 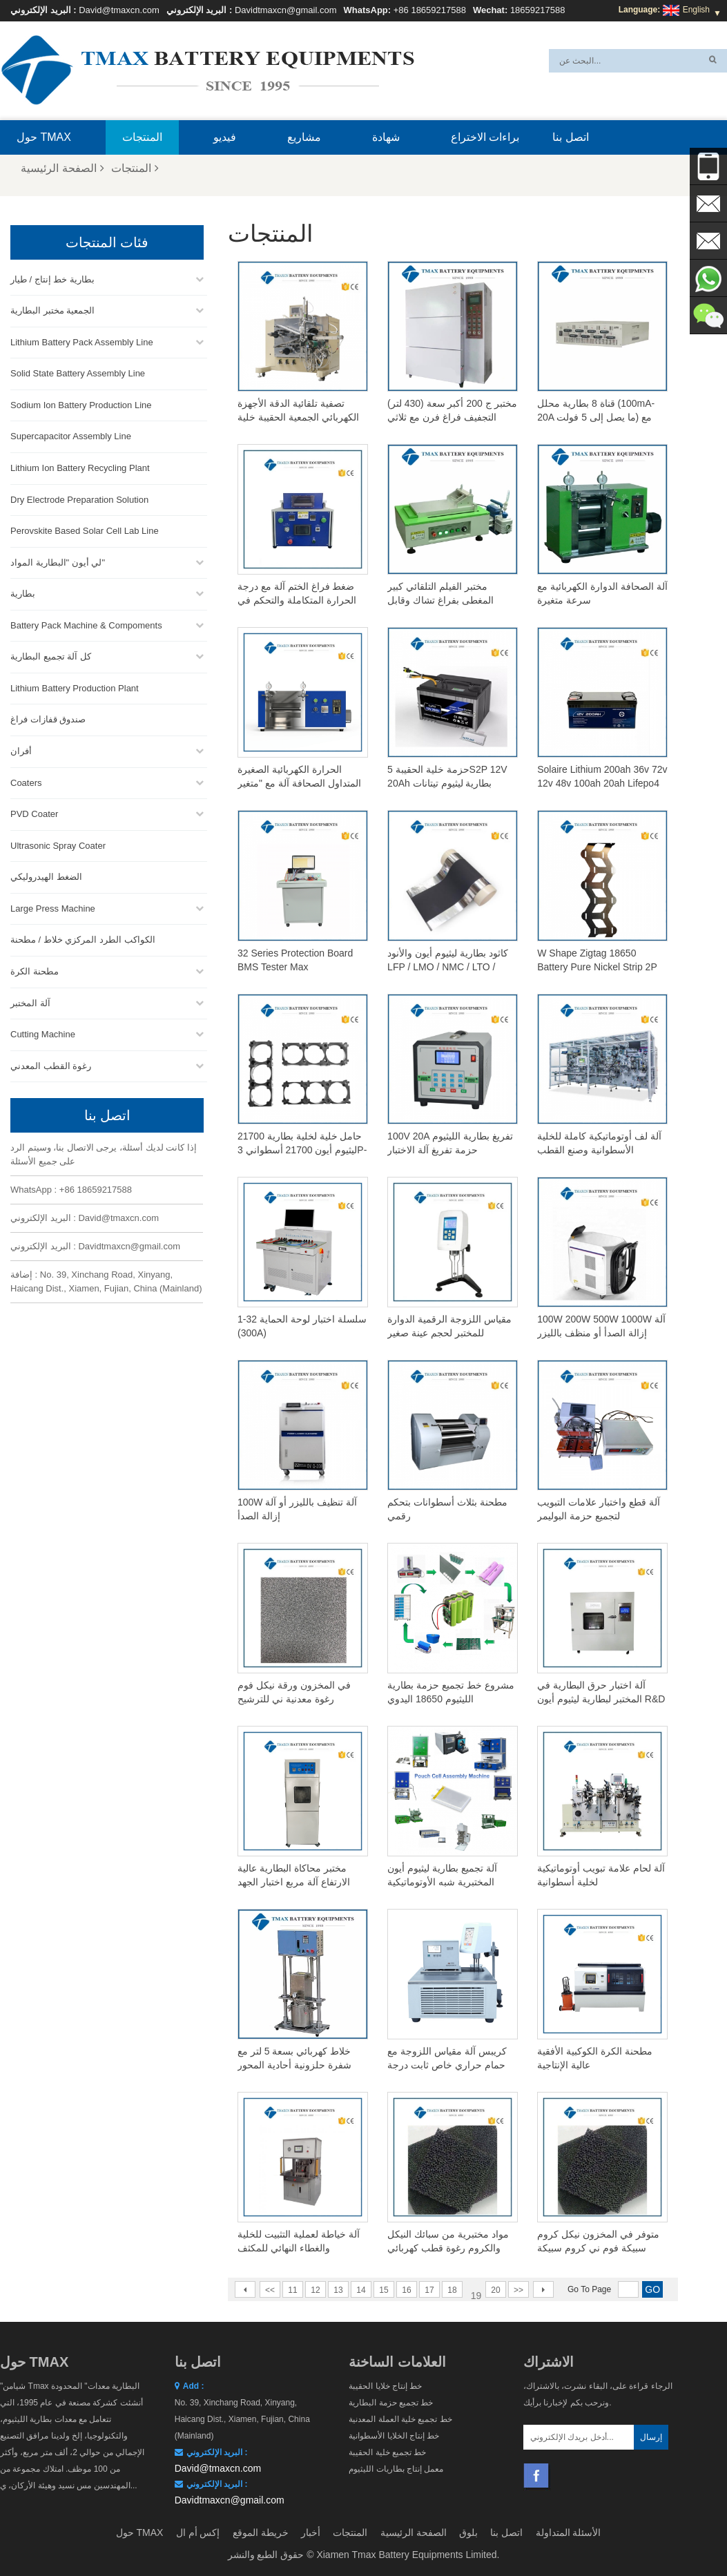 I want to click on 12, so click(x=315, y=2290).